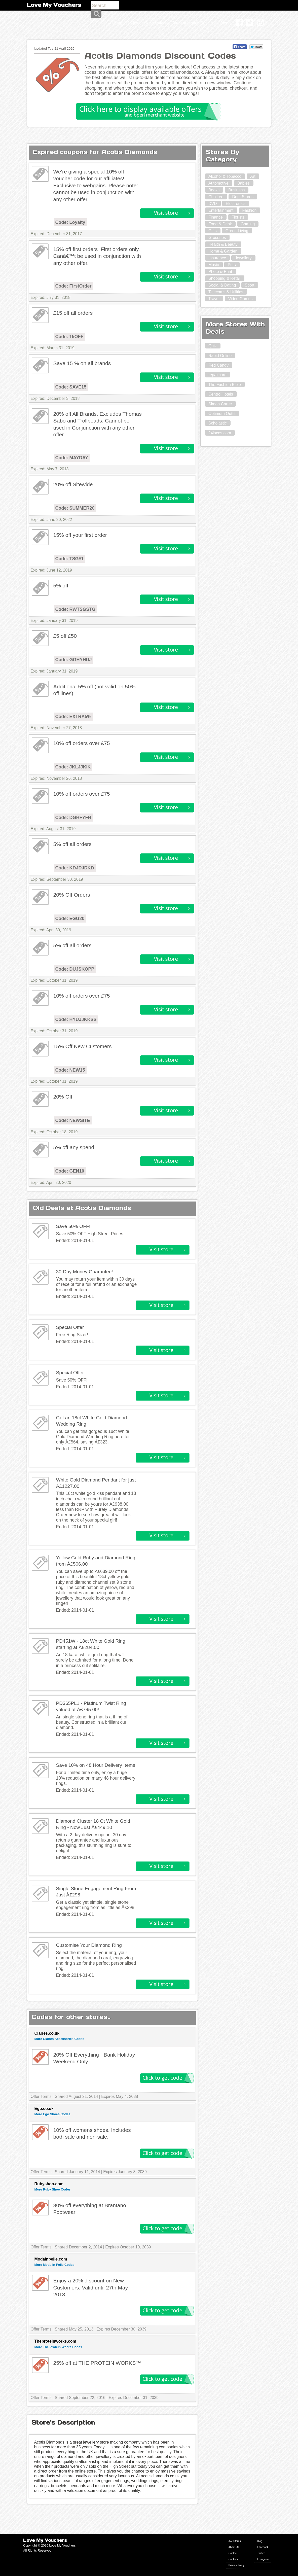  What do you see at coordinates (52, 2189) in the screenshot?
I see `More Ruby Shoo Codes` at bounding box center [52, 2189].